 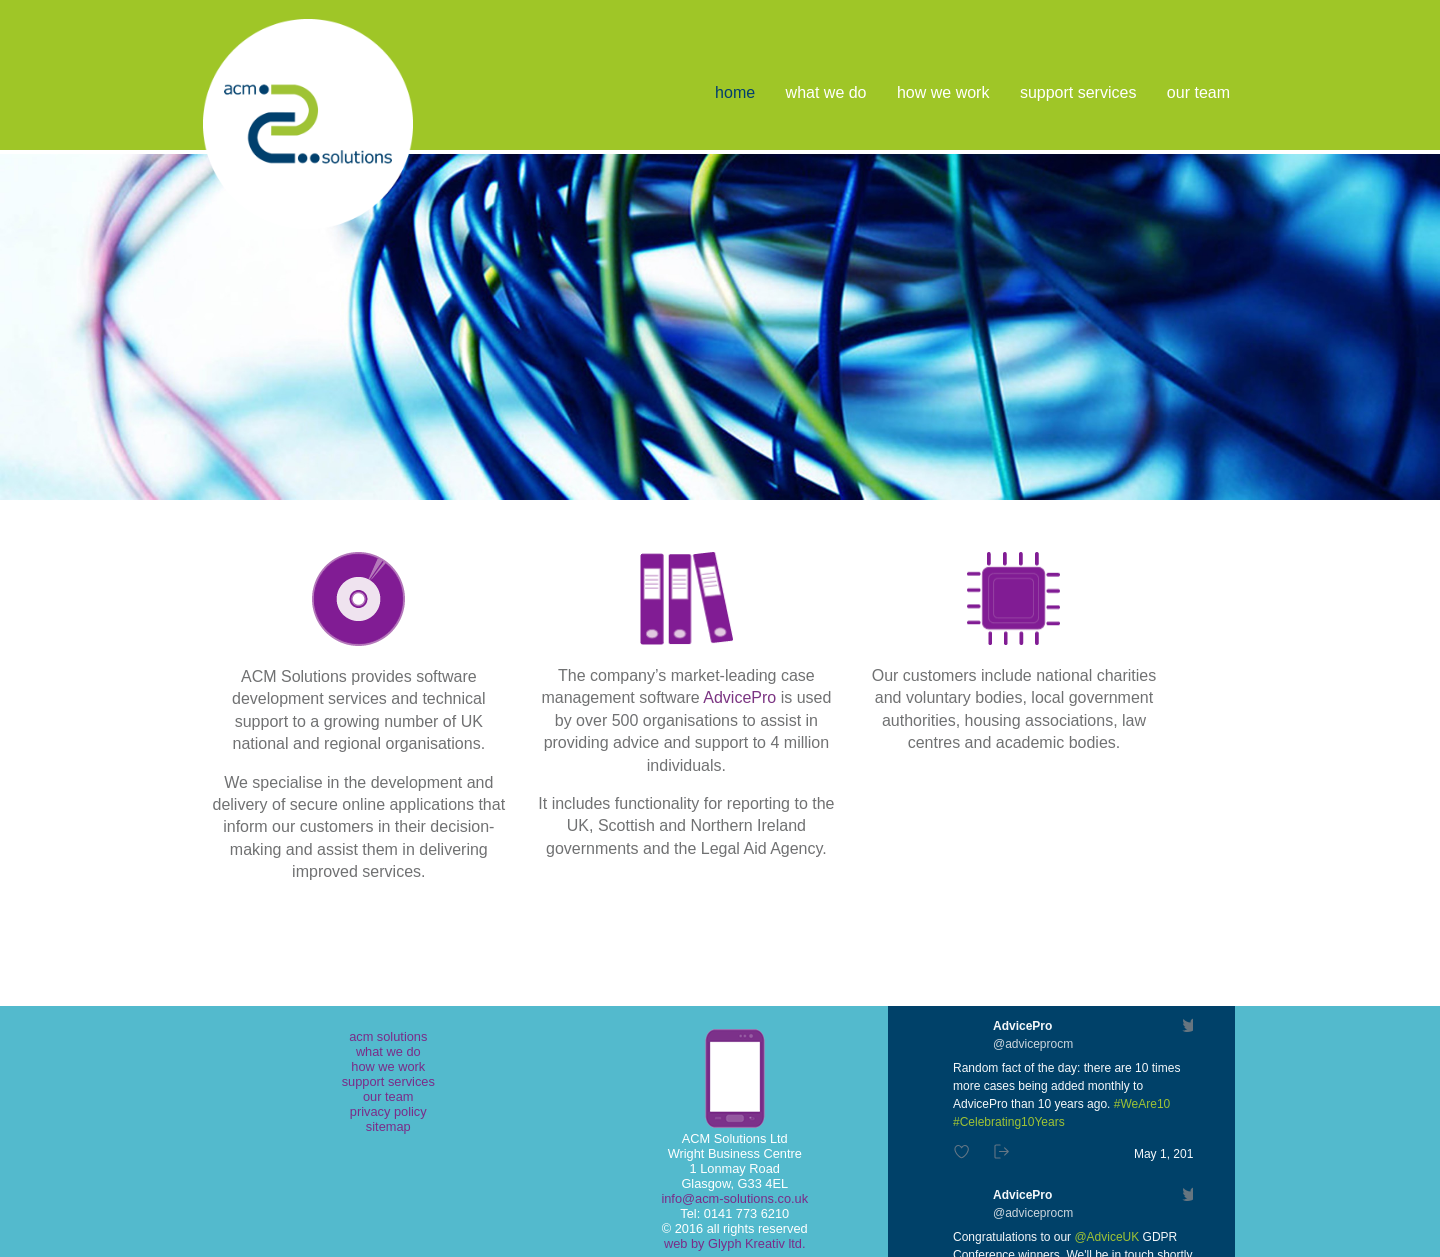 What do you see at coordinates (388, 1126) in the screenshot?
I see `sitemap` at bounding box center [388, 1126].